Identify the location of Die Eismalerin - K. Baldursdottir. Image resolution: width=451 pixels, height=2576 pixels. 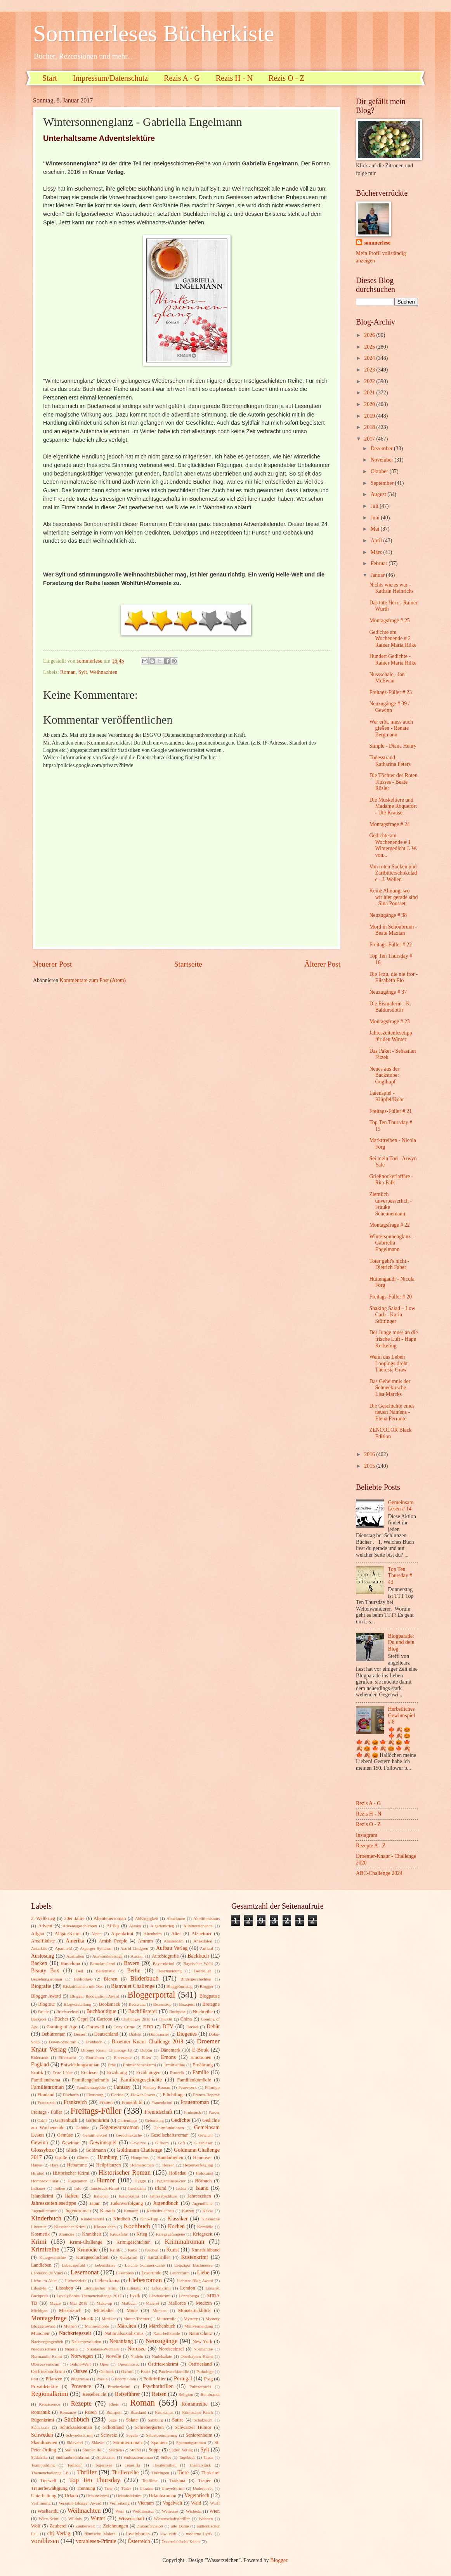
(390, 1007).